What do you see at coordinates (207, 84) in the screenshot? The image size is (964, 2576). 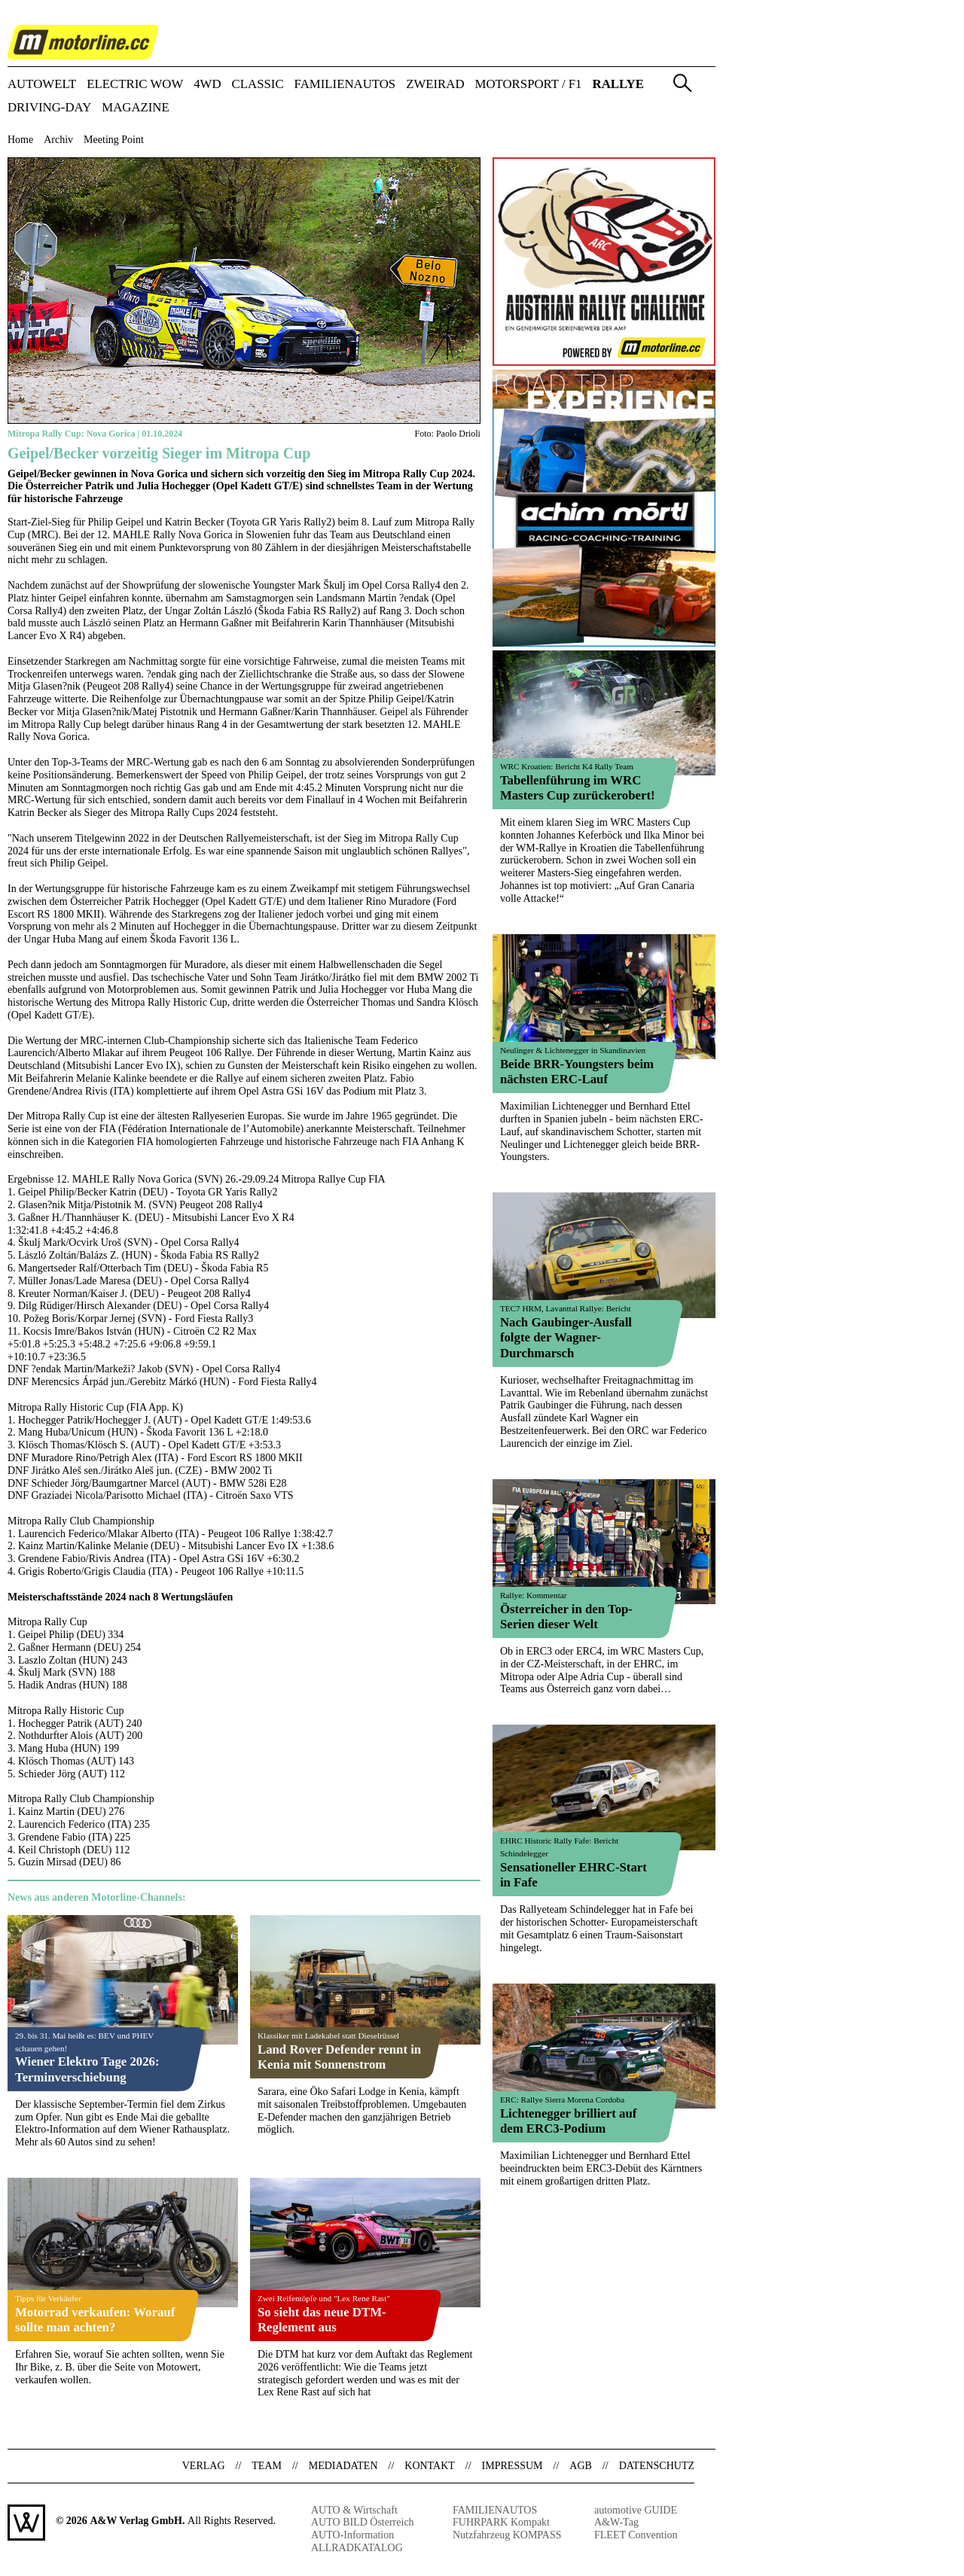 I see `4WD` at bounding box center [207, 84].